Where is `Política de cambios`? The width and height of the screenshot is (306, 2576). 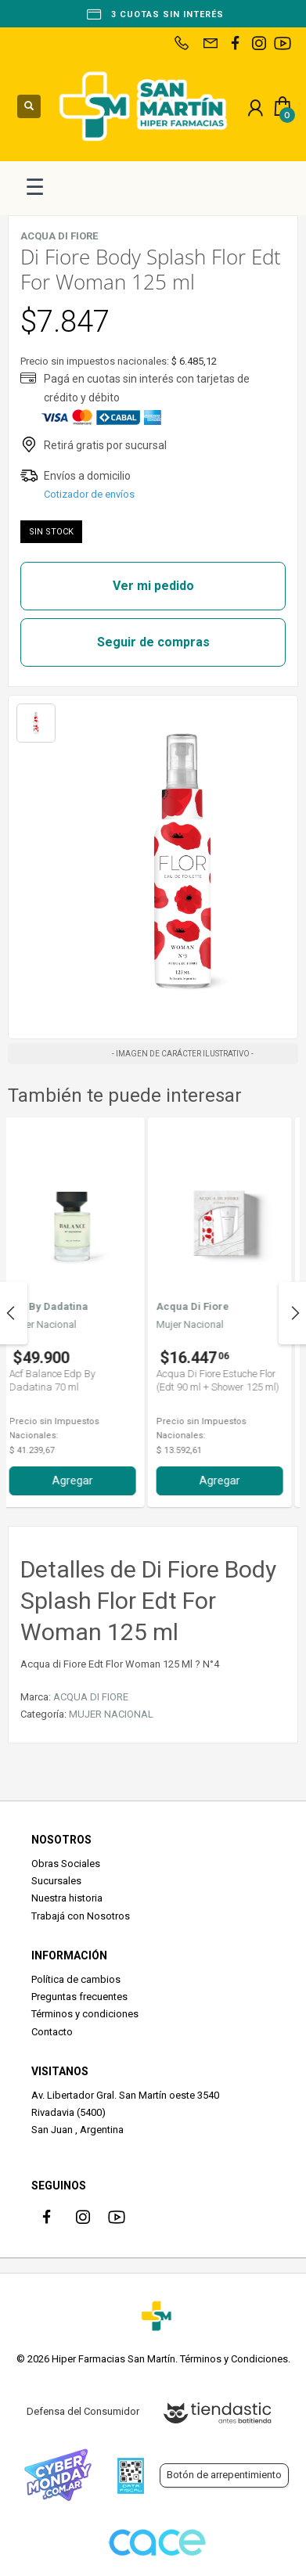
Política de cambios is located at coordinates (76, 1979).